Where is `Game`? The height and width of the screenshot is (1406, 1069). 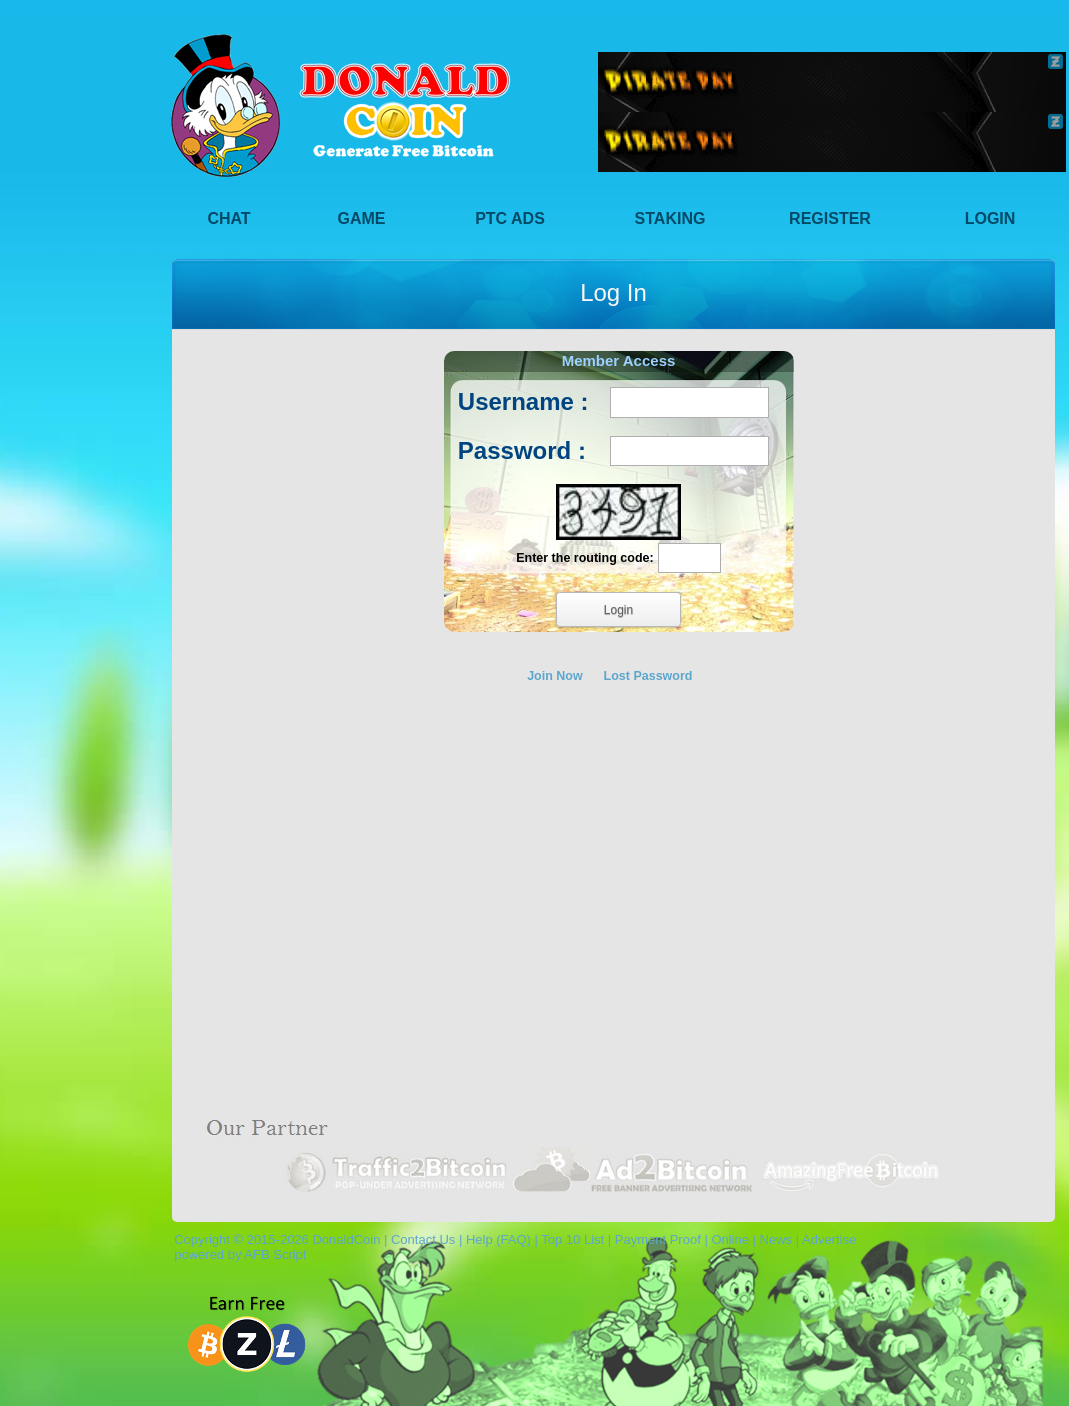
Game is located at coordinates (362, 218).